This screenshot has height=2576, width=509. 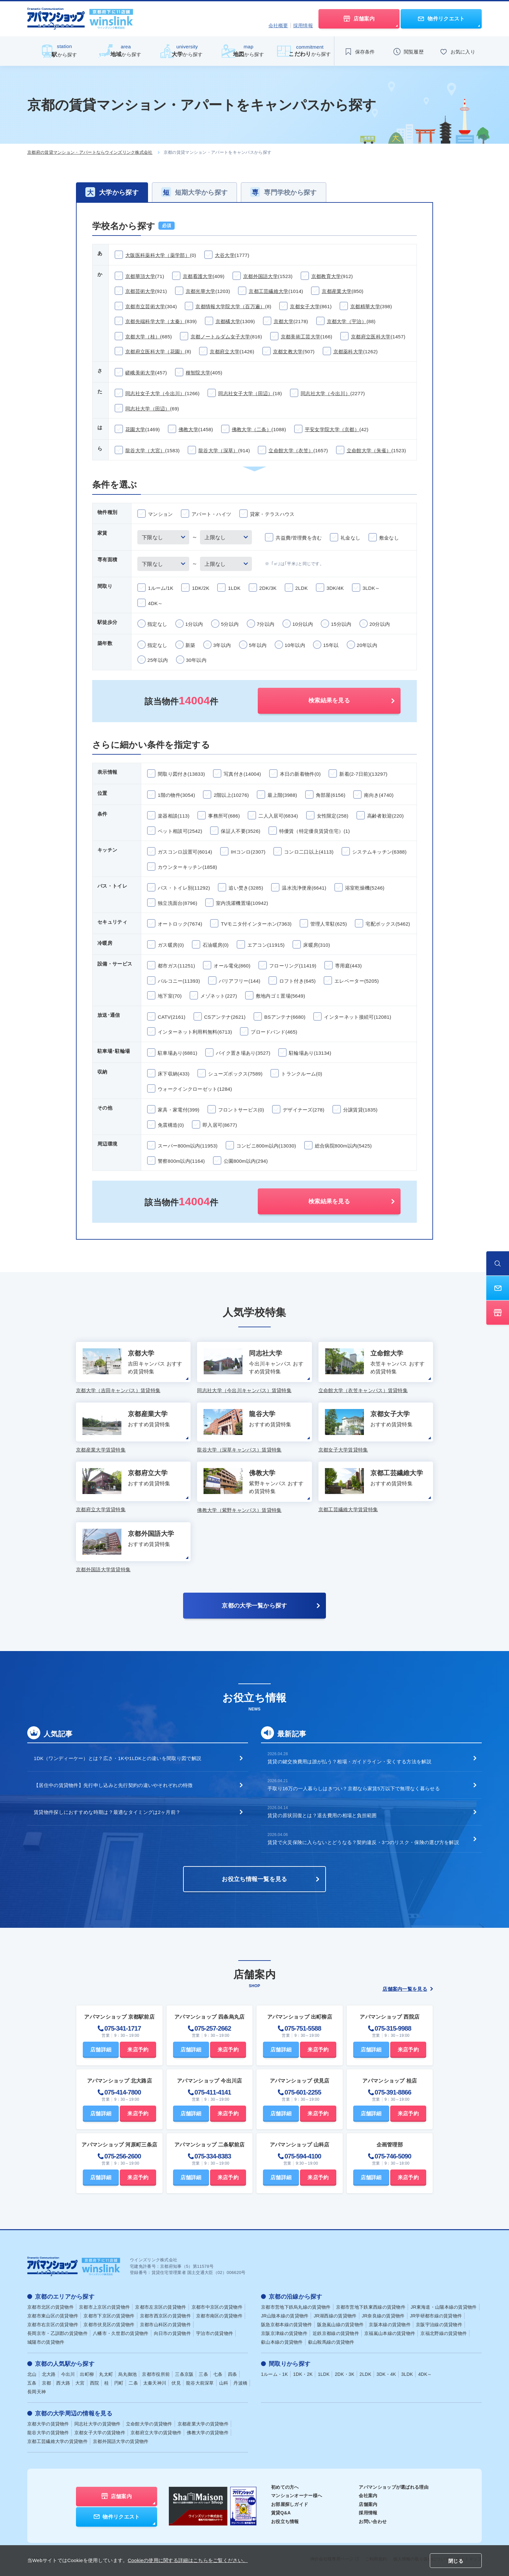 What do you see at coordinates (288, 351) in the screenshot?
I see `京都文教大学` at bounding box center [288, 351].